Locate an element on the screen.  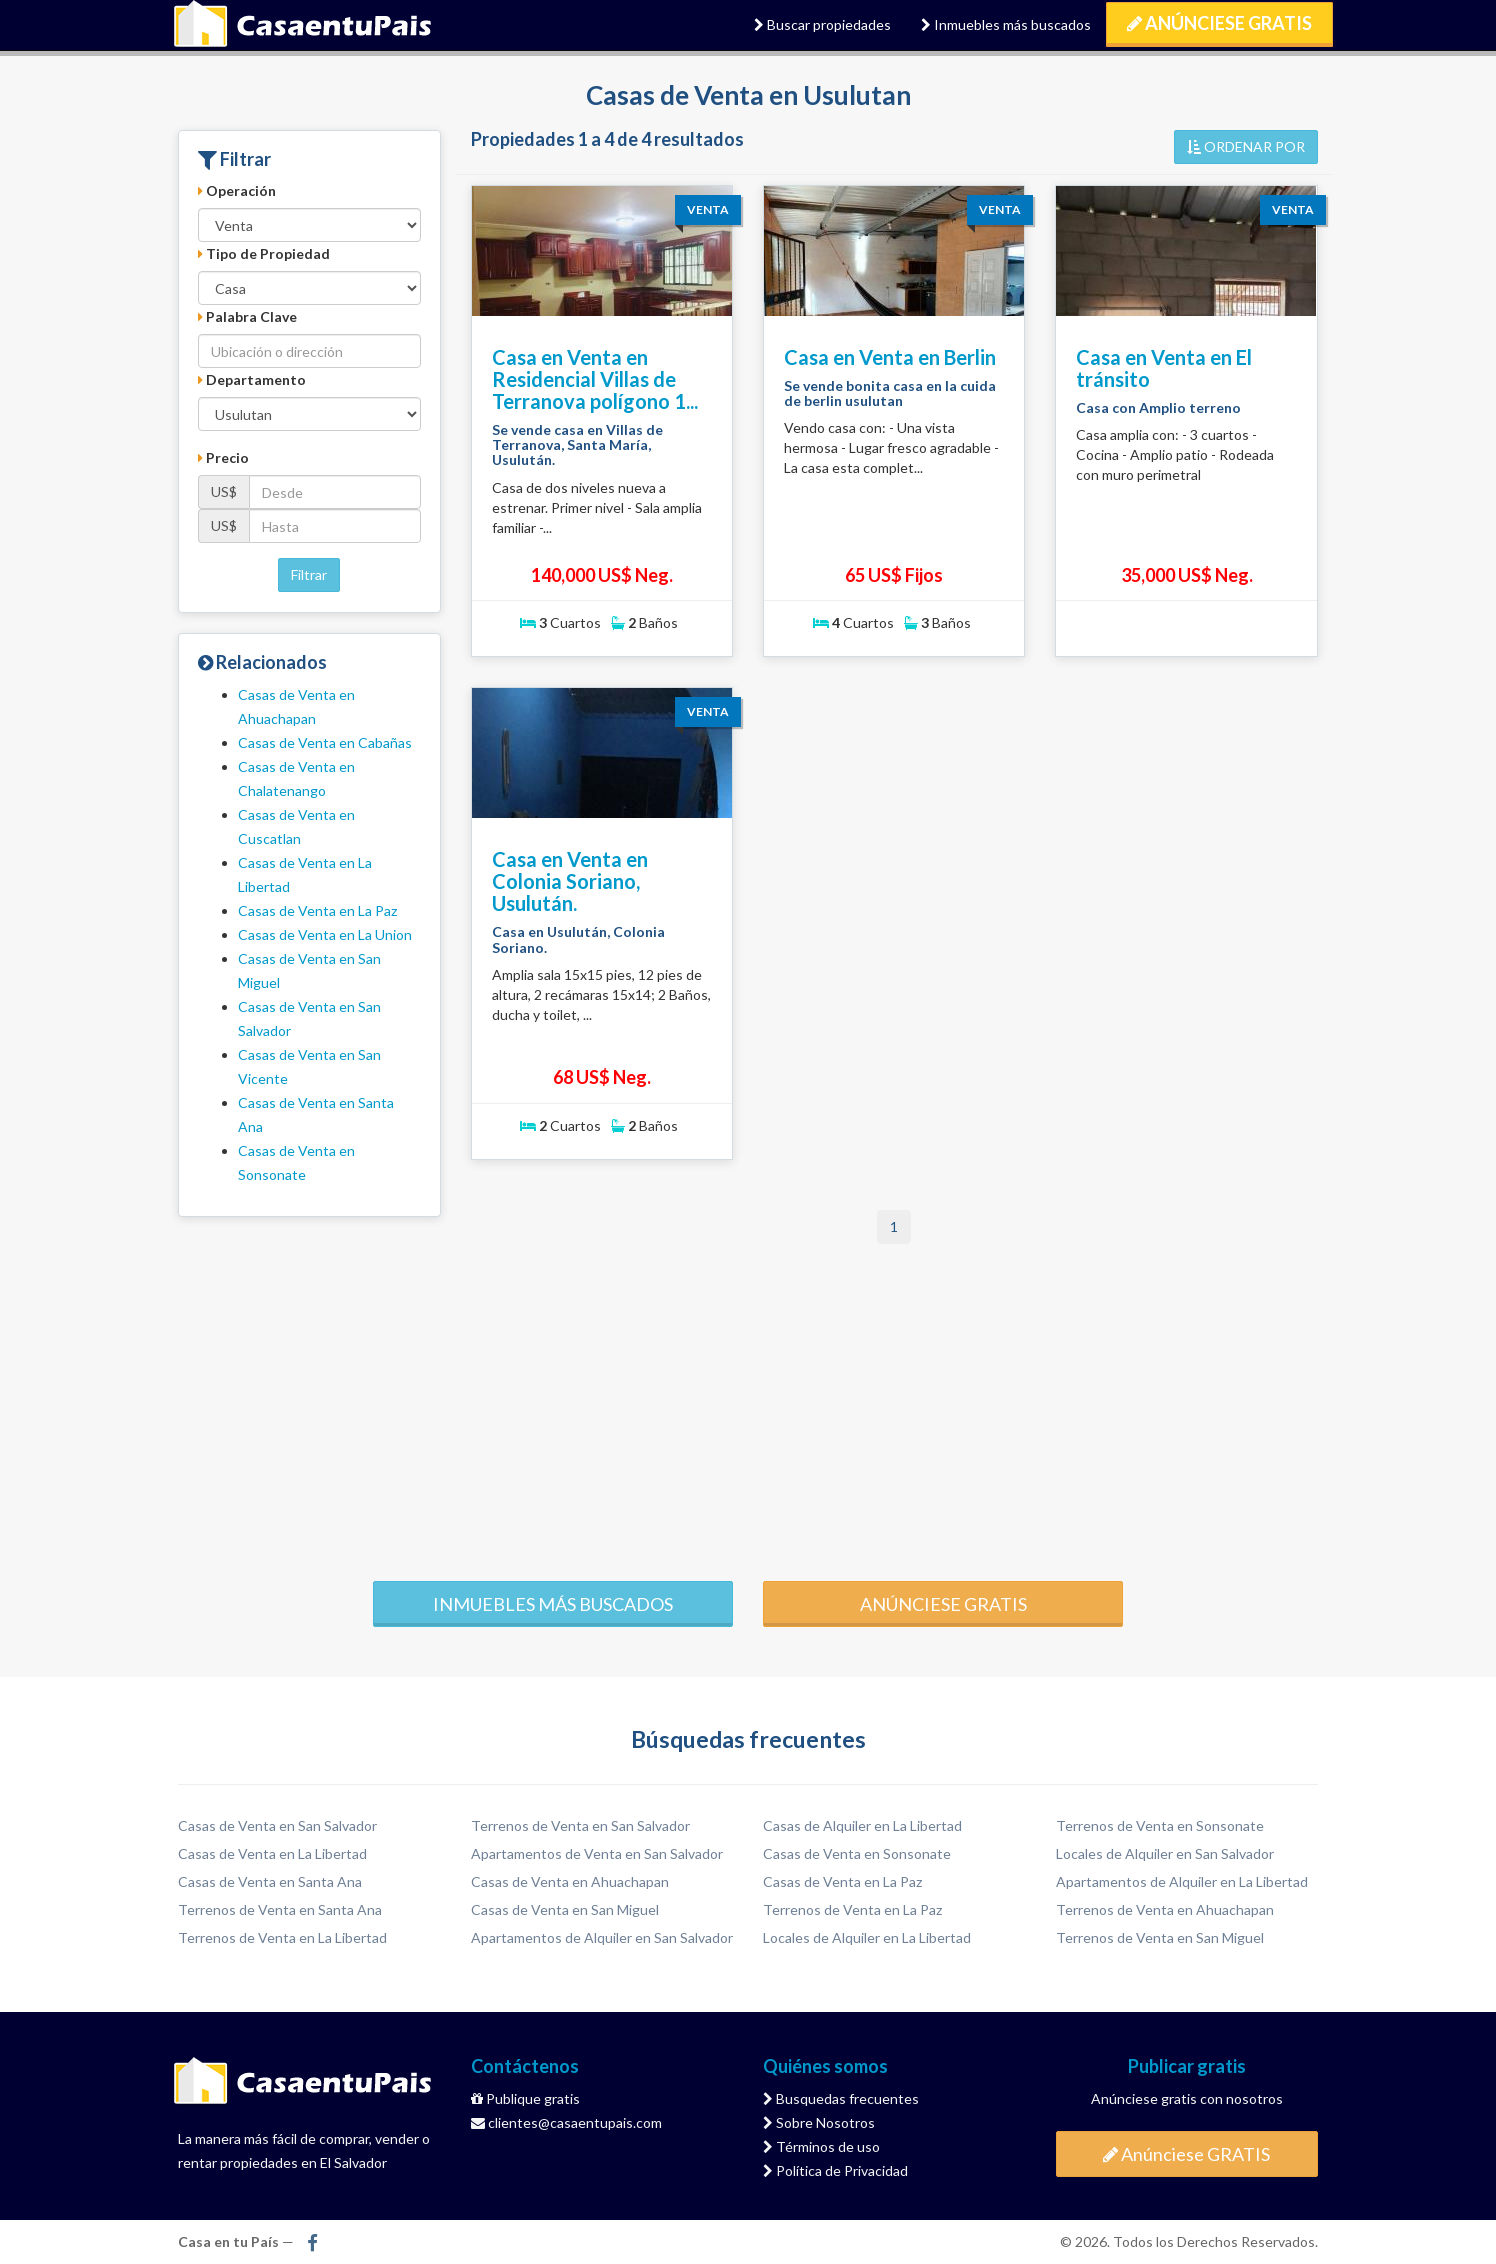
Casas de Venta en Sonsonate is located at coordinates (857, 1853).